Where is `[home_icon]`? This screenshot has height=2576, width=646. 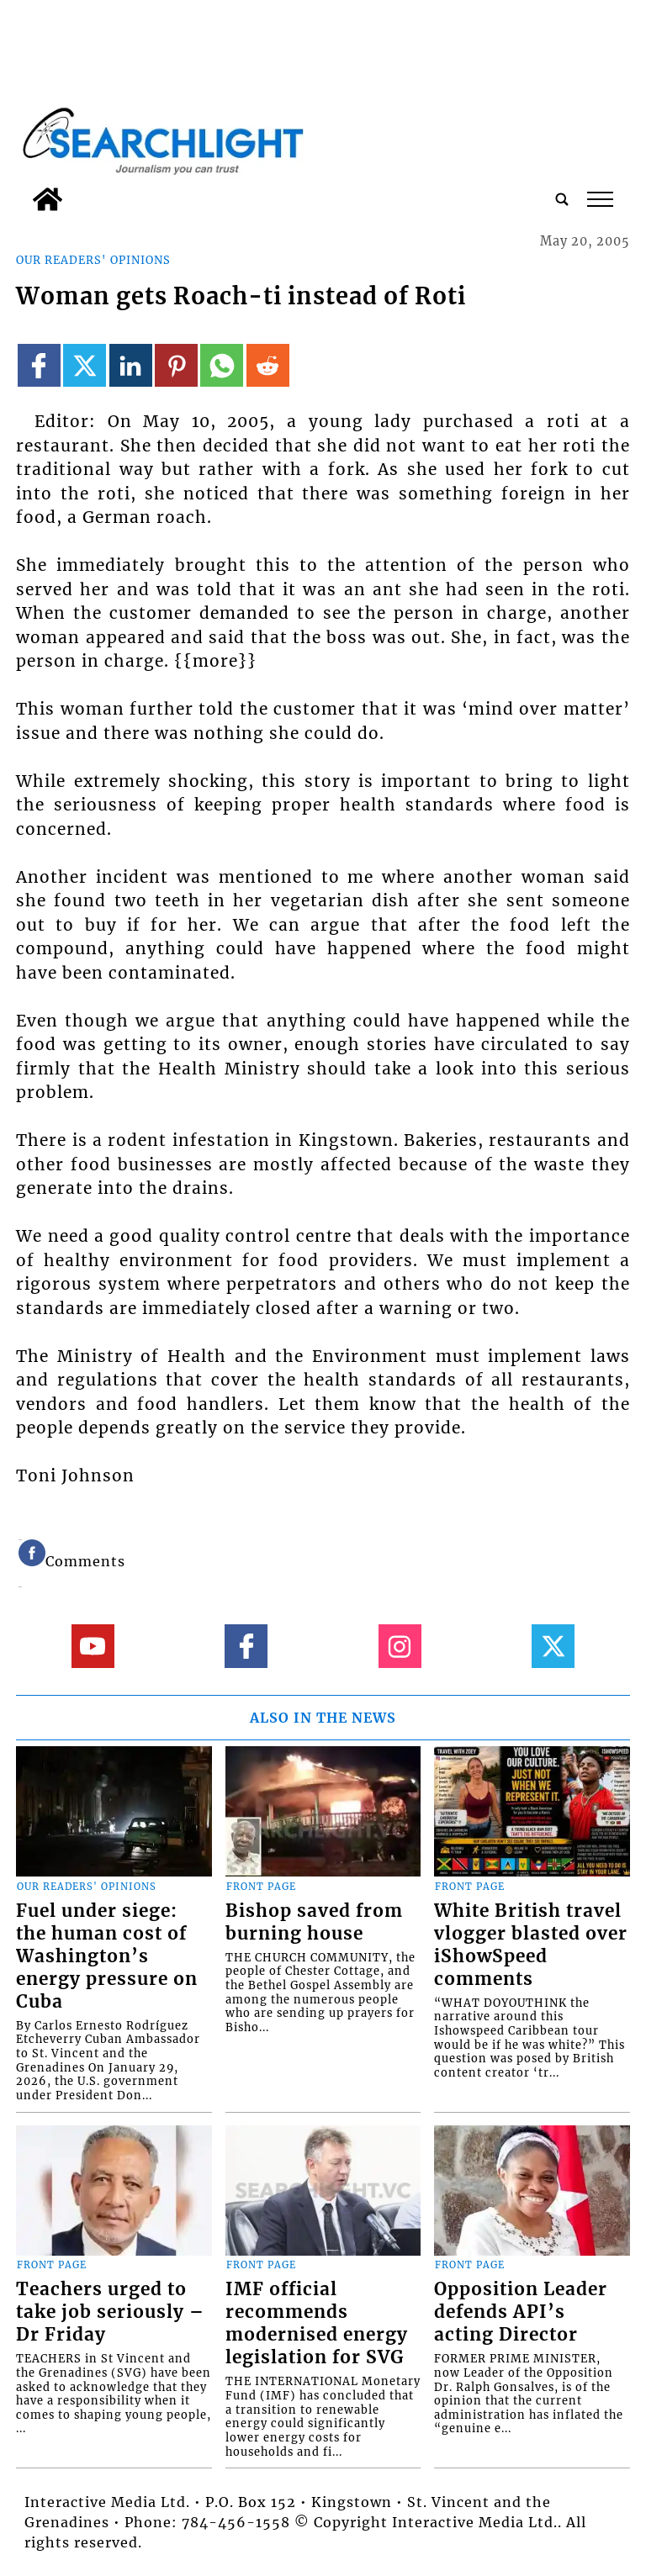
[home_icon] is located at coordinates (47, 199).